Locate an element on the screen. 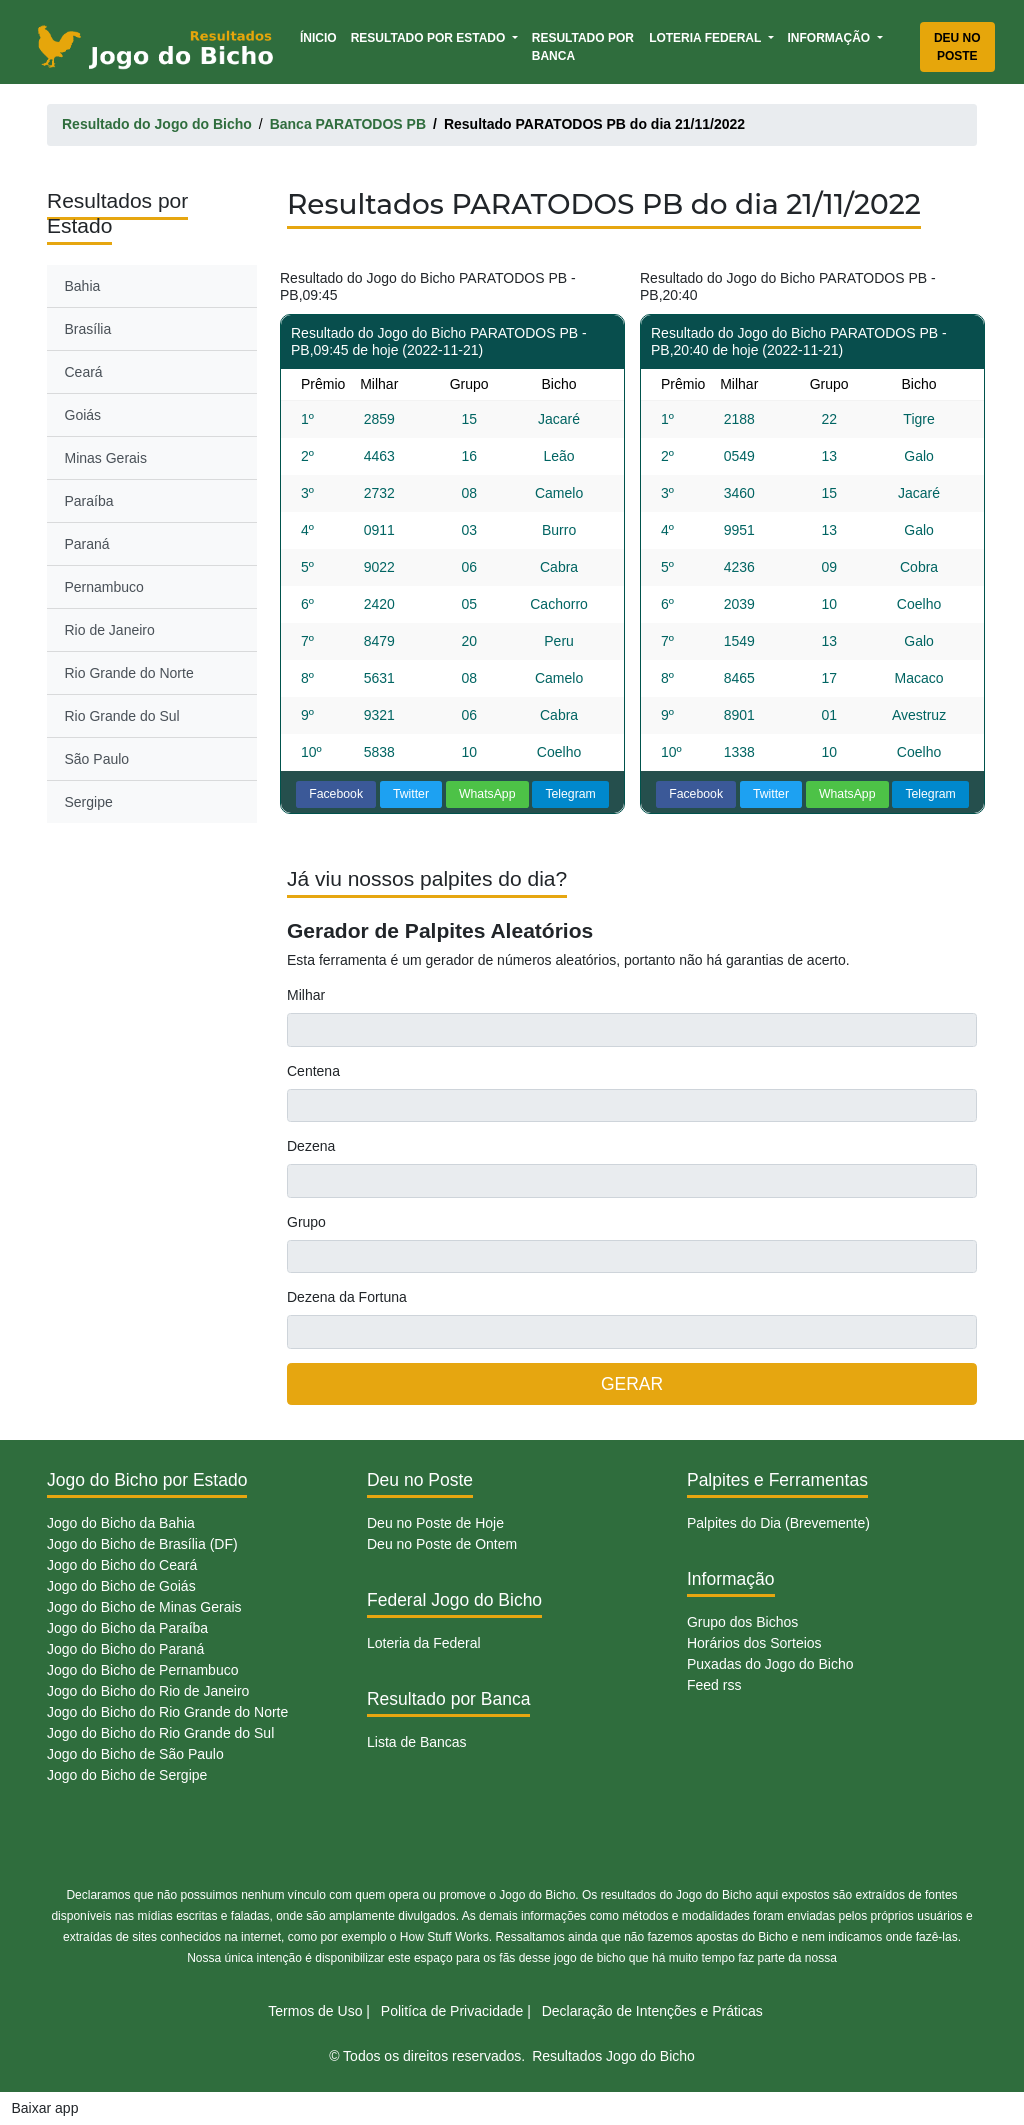 The height and width of the screenshot is (2125, 1024). Deu no Poste de Hoje is located at coordinates (435, 1523).